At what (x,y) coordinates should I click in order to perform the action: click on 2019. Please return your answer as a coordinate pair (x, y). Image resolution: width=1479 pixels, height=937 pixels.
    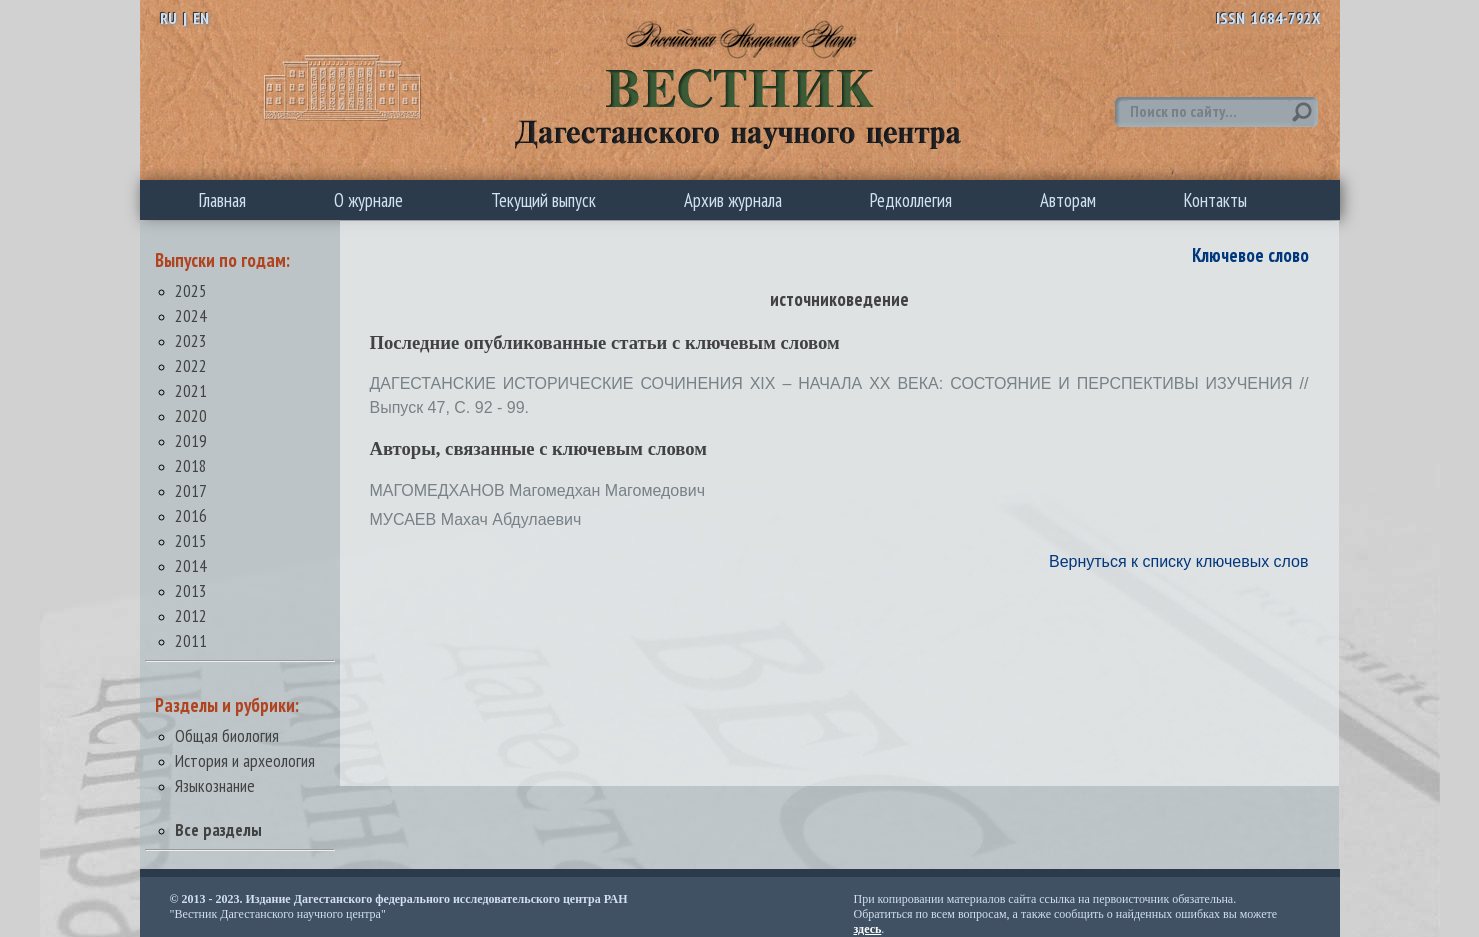
    Looking at the image, I should click on (191, 440).